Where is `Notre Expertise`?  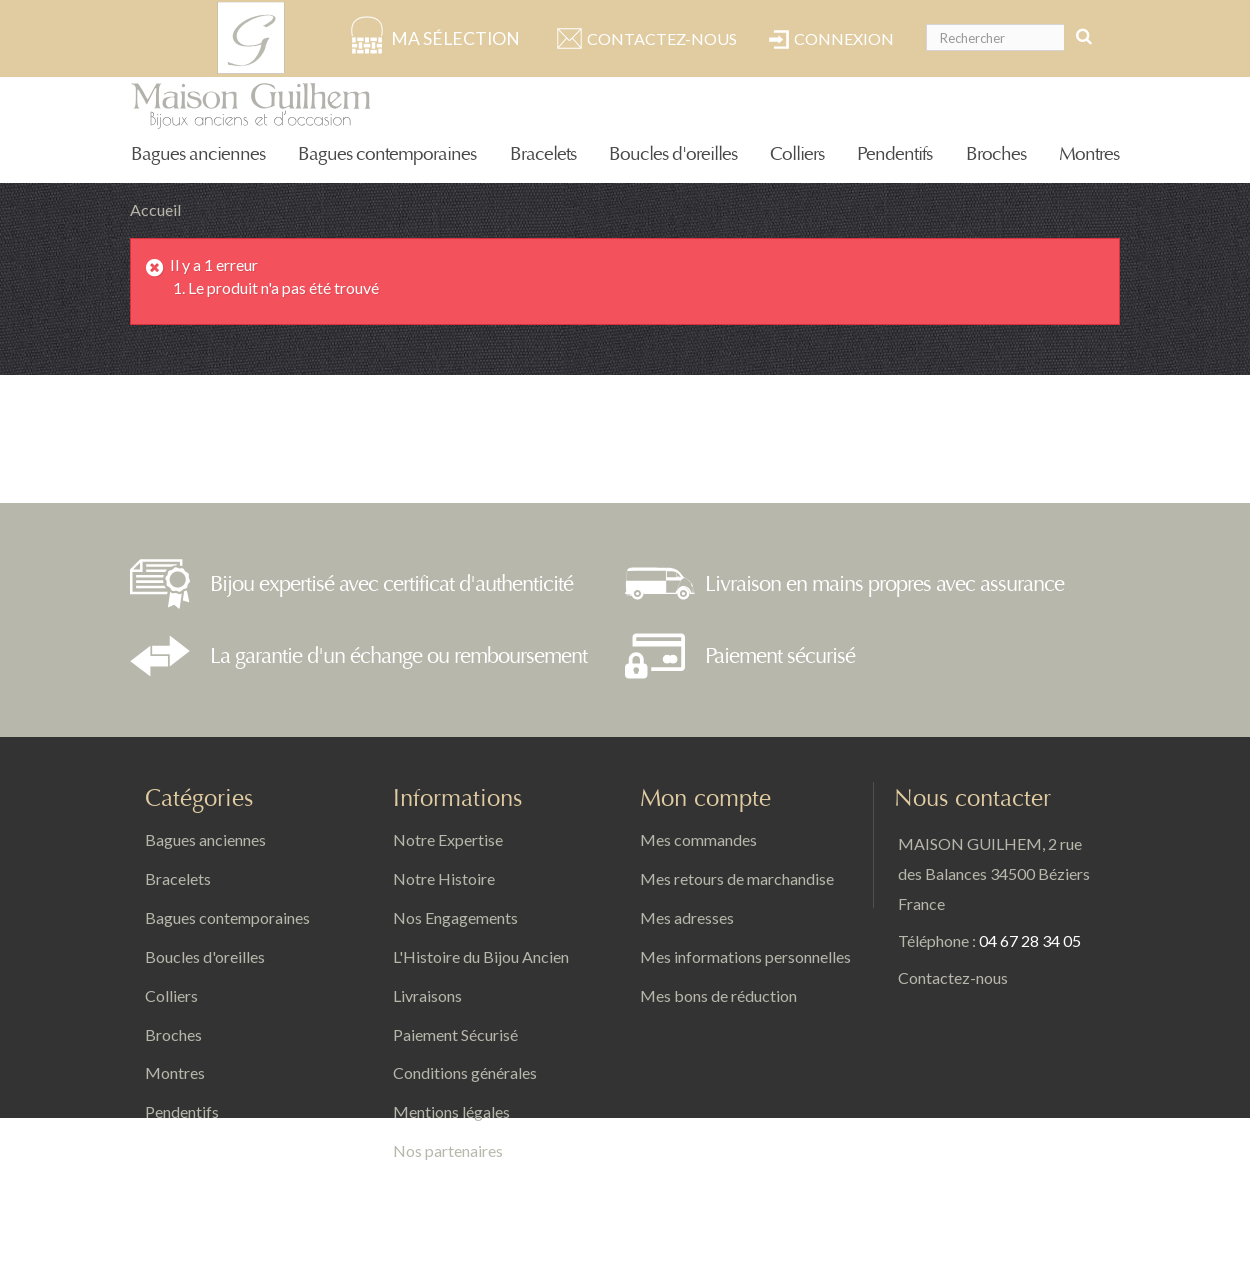
Notre Expertise is located at coordinates (448, 839).